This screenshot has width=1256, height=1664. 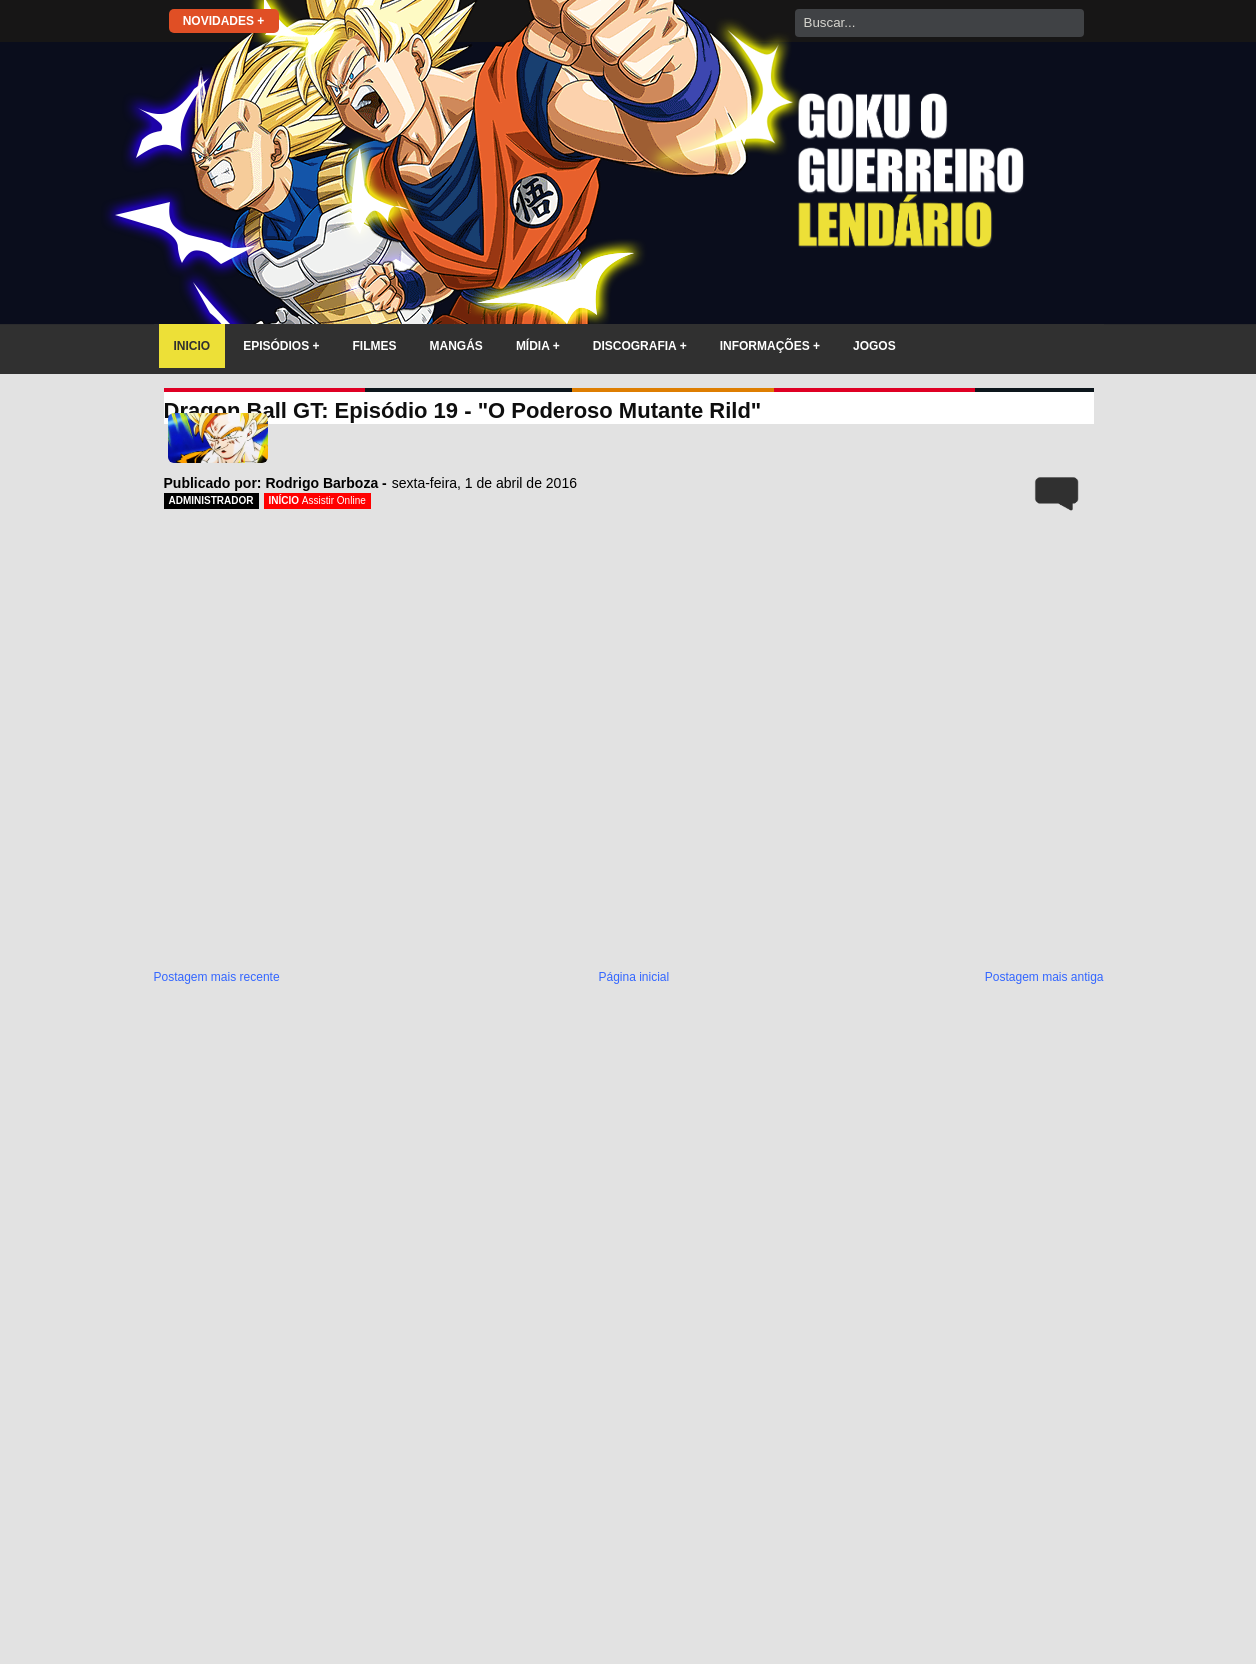 What do you see at coordinates (463, 410) in the screenshot?
I see `Dragon Ball GT: Episódio 19 - "O Poderoso Mutante Rild"` at bounding box center [463, 410].